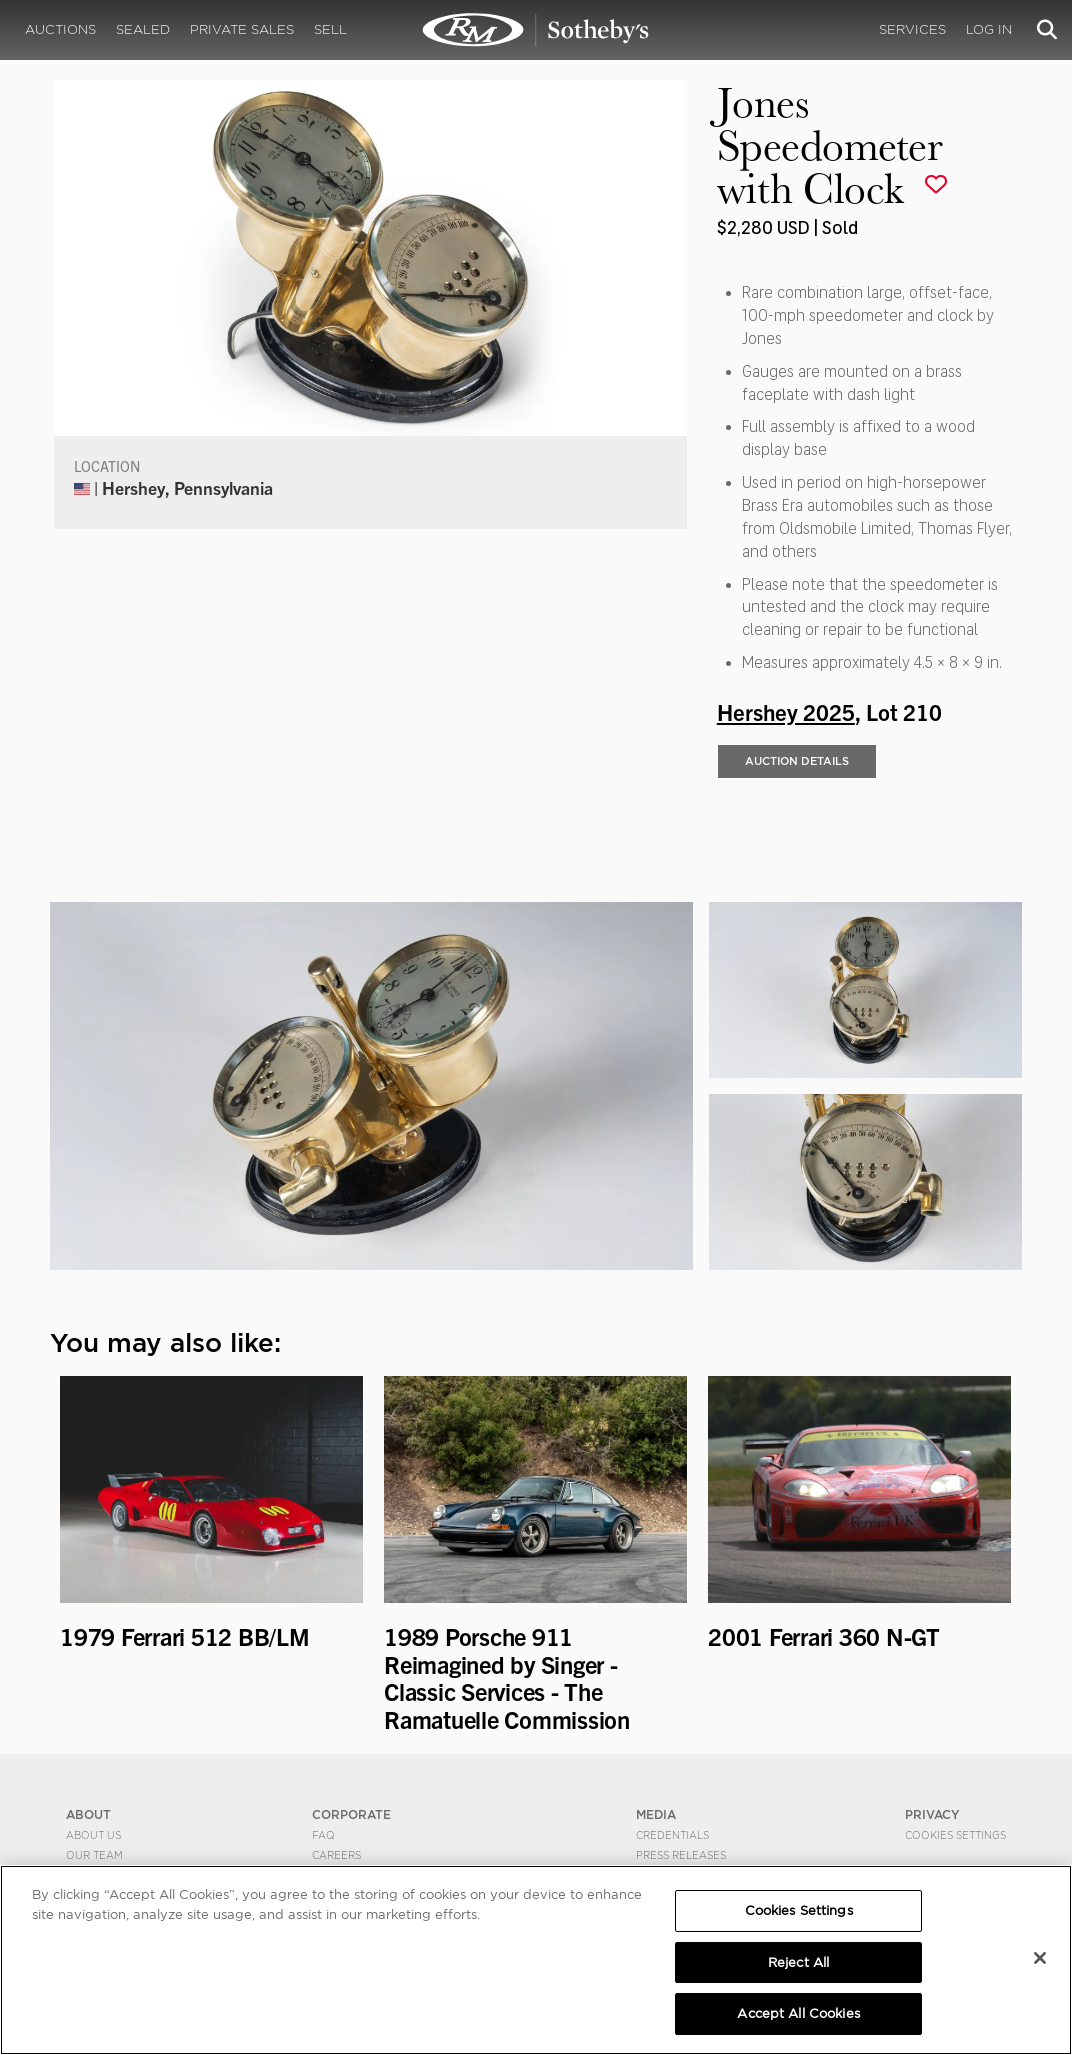 Image resolution: width=1072 pixels, height=2055 pixels. I want to click on [Close], so click(1040, 1958).